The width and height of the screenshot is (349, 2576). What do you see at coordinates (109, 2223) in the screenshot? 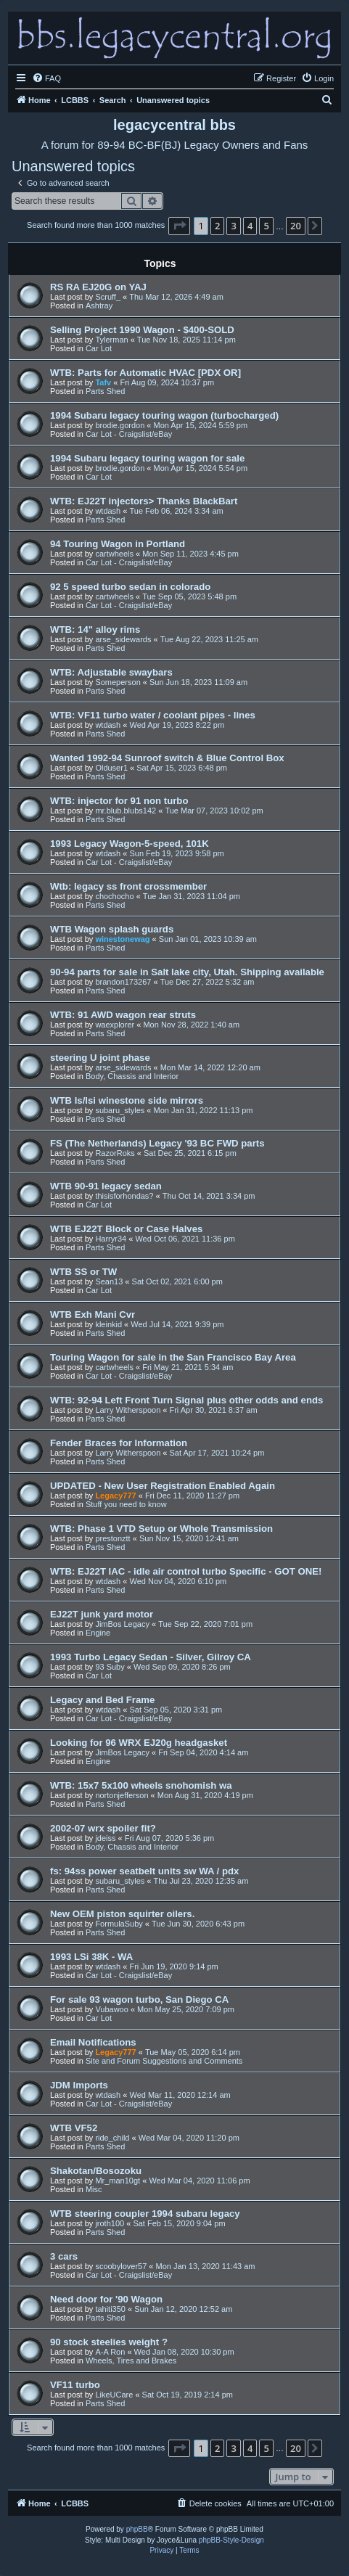
I see `jroth100` at bounding box center [109, 2223].